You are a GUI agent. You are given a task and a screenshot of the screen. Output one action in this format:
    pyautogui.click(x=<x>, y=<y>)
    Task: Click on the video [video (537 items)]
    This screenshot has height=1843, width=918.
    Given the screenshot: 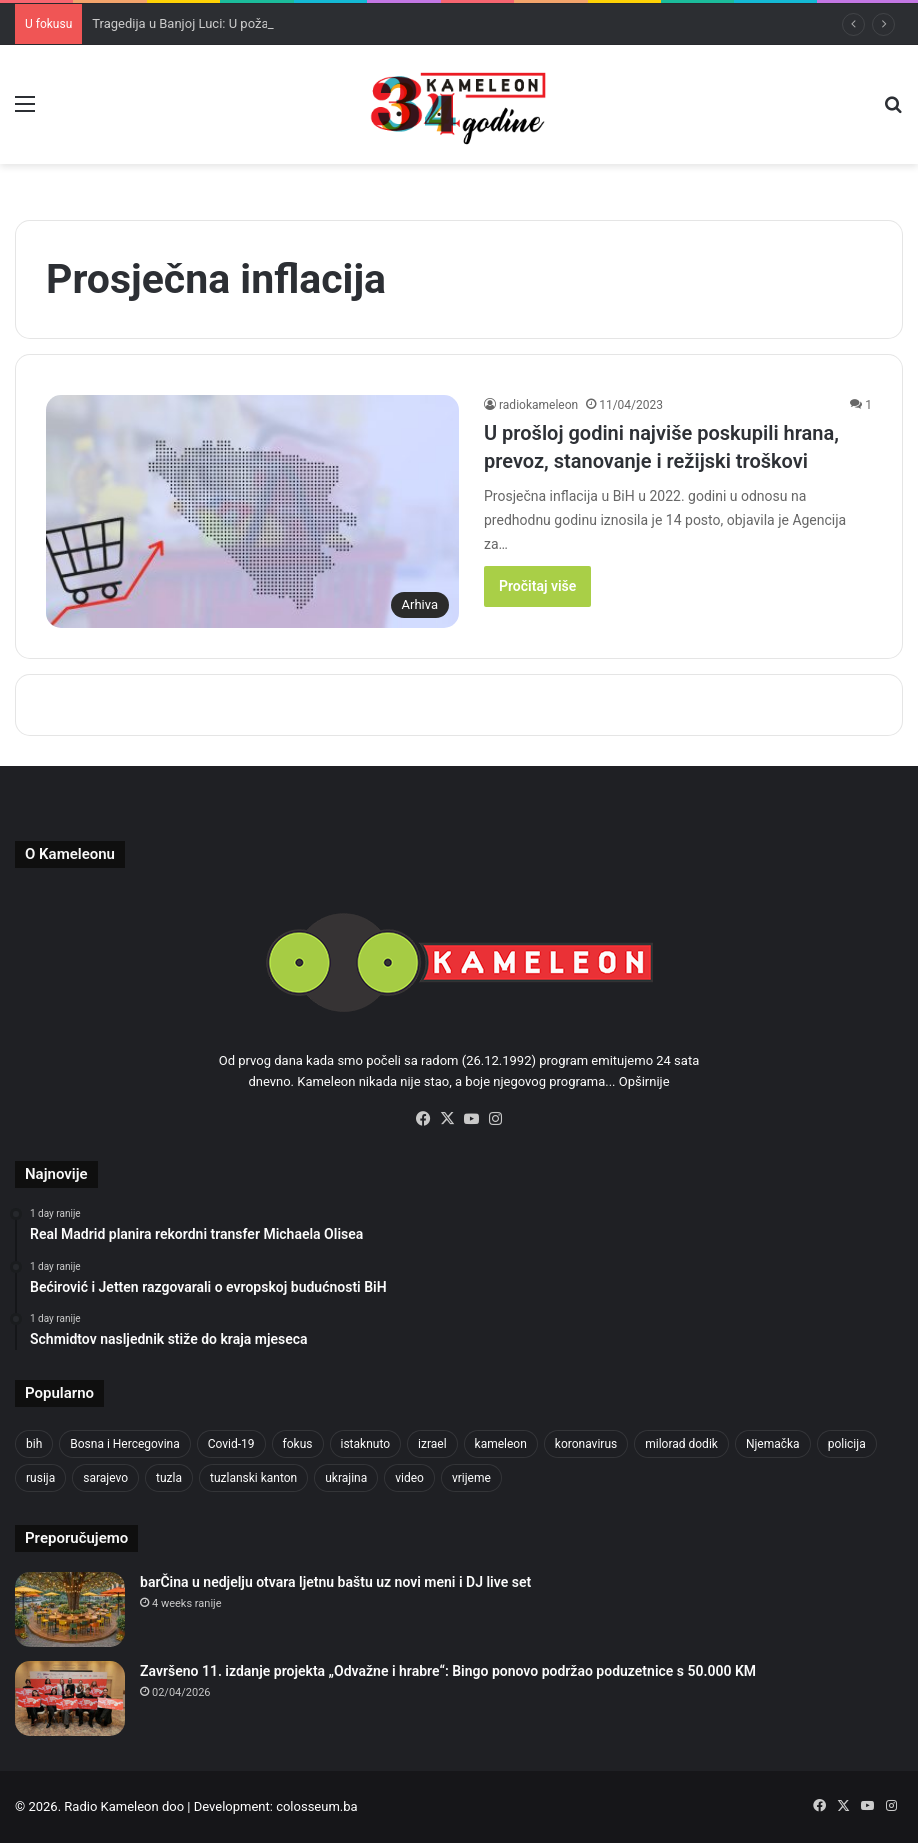 What is the action you would take?
    pyautogui.click(x=409, y=1478)
    